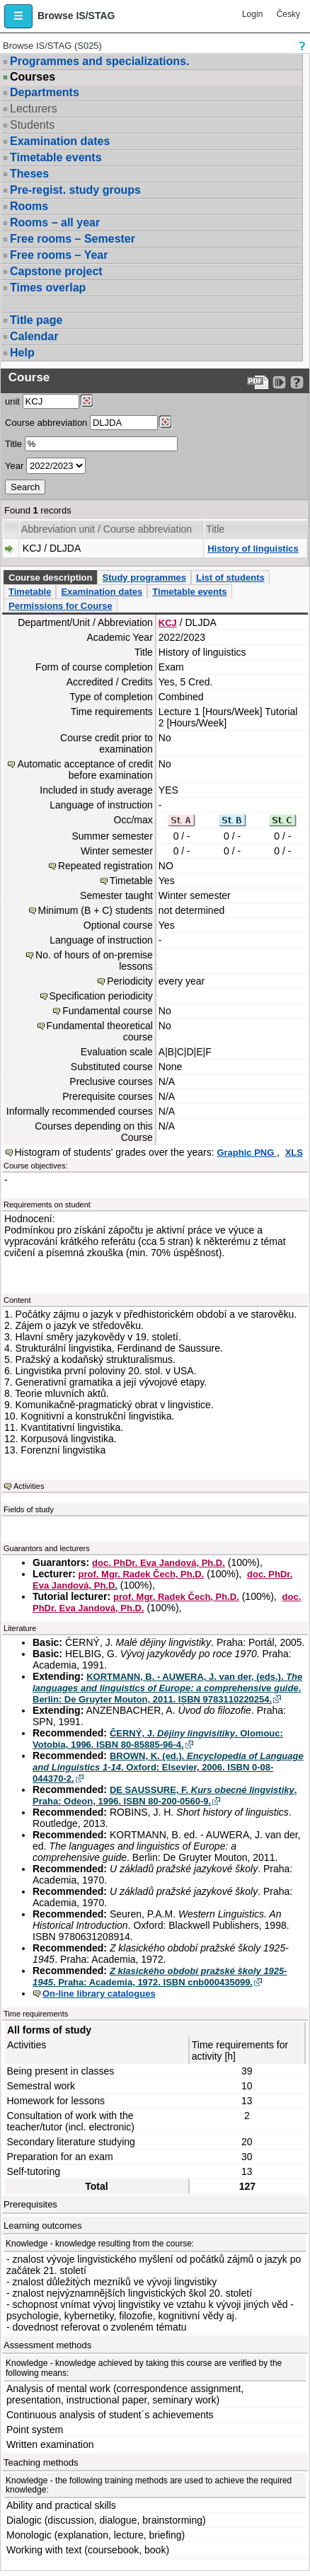 Image resolution: width=310 pixels, height=2576 pixels. What do you see at coordinates (158, 1562) in the screenshot?
I see `doc. PhDr. Eva Jandová, Ph.D.` at bounding box center [158, 1562].